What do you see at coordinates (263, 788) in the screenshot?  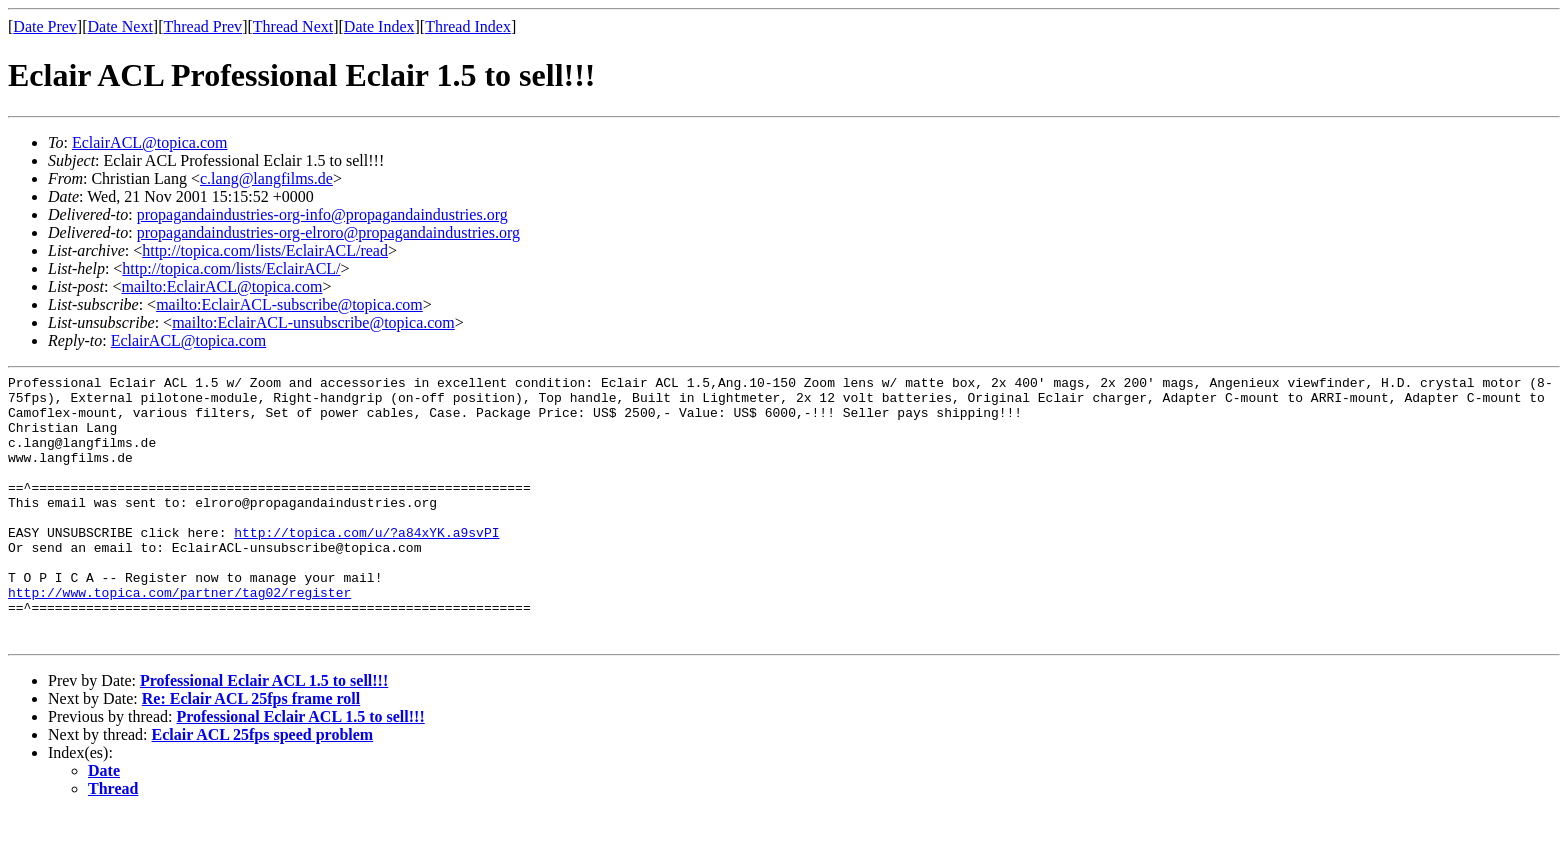 I see `Eclair ACL 25fps speed problem` at bounding box center [263, 788].